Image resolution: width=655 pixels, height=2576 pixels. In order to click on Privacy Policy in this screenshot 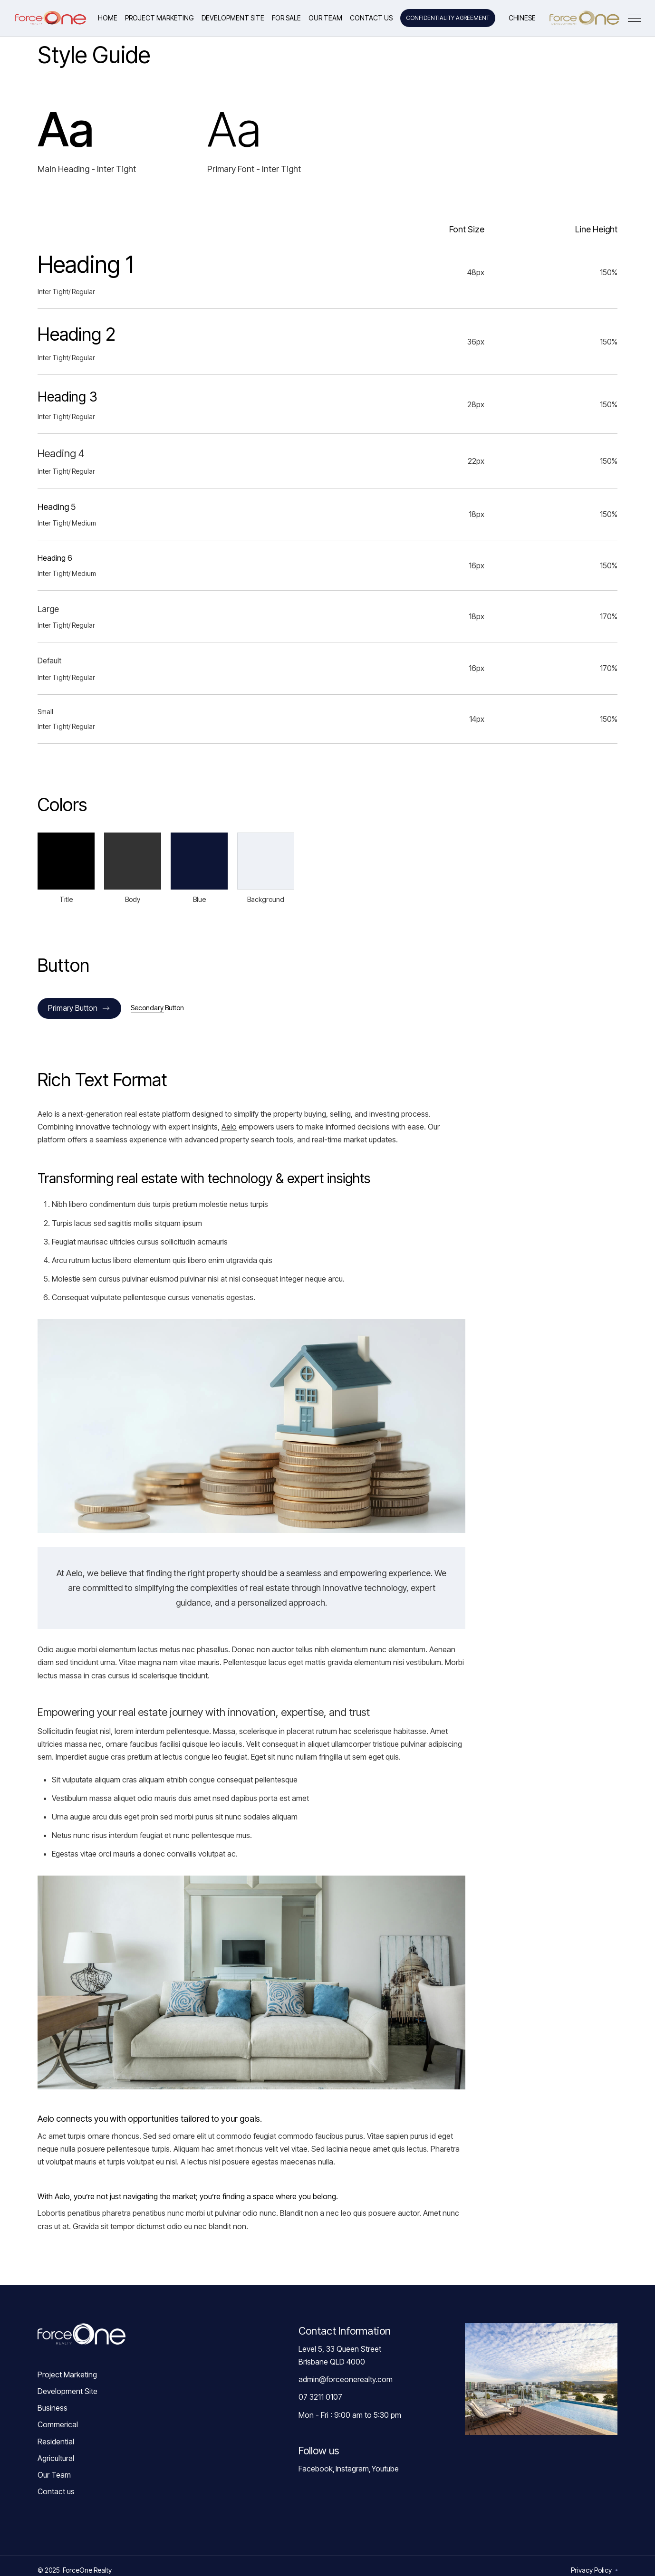, I will do `click(591, 2570)`.